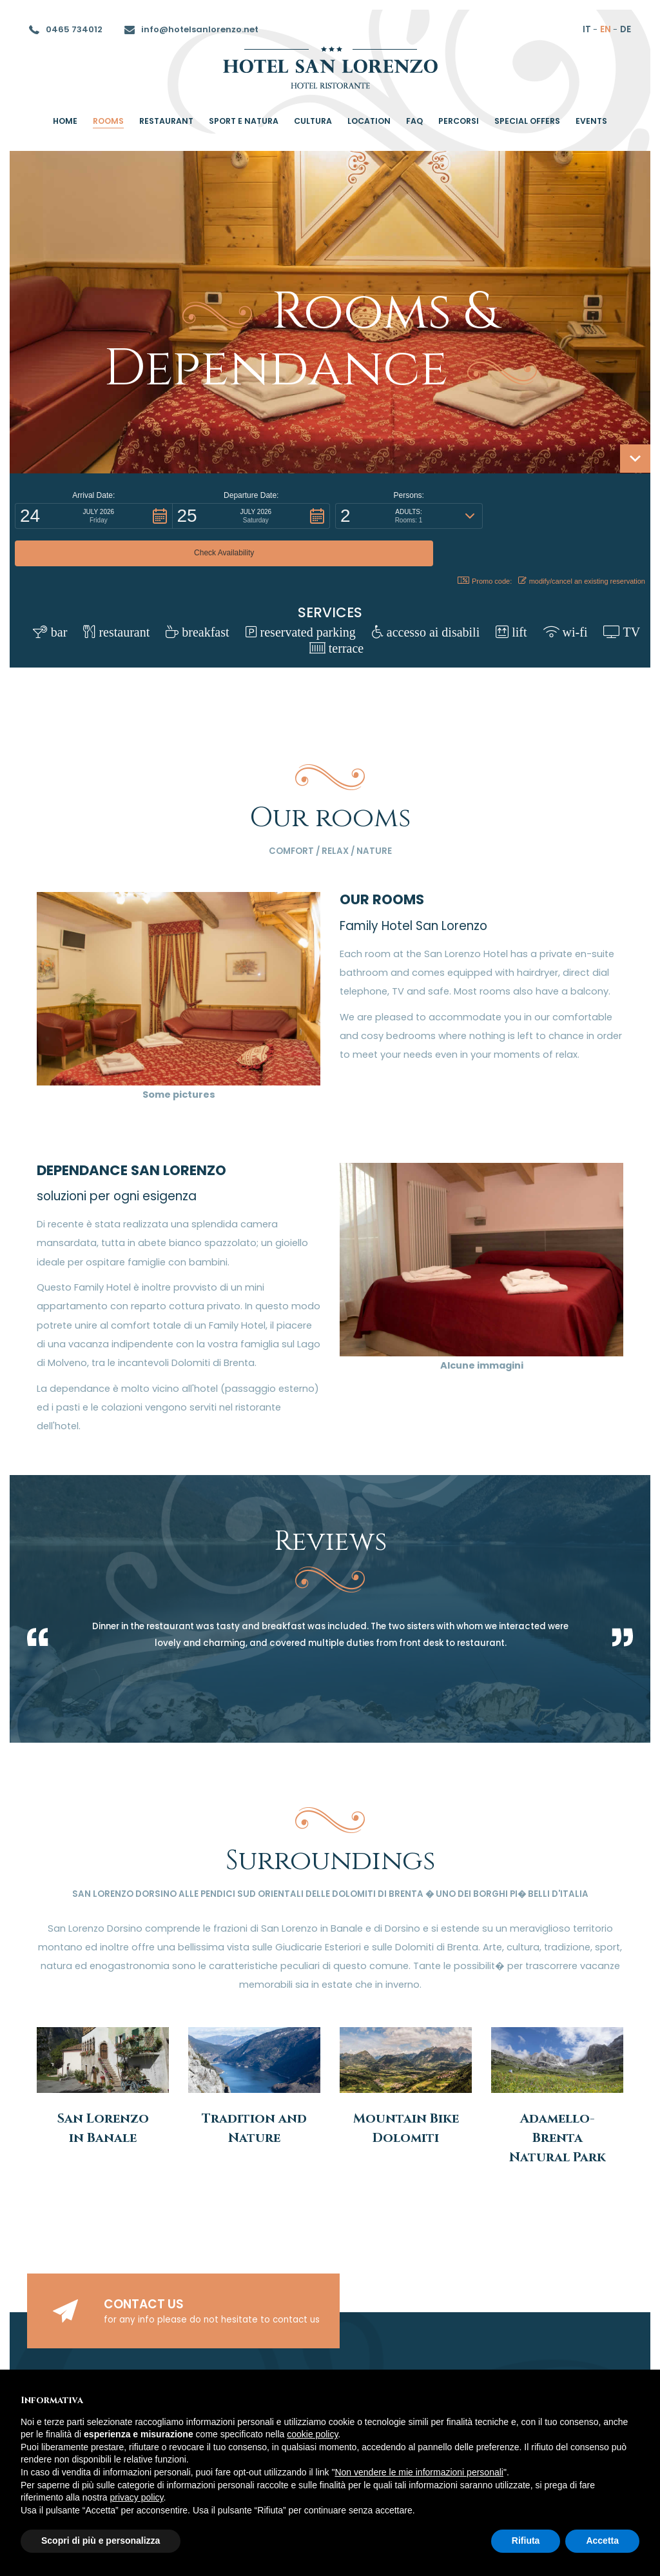  What do you see at coordinates (414, 120) in the screenshot?
I see `Faq` at bounding box center [414, 120].